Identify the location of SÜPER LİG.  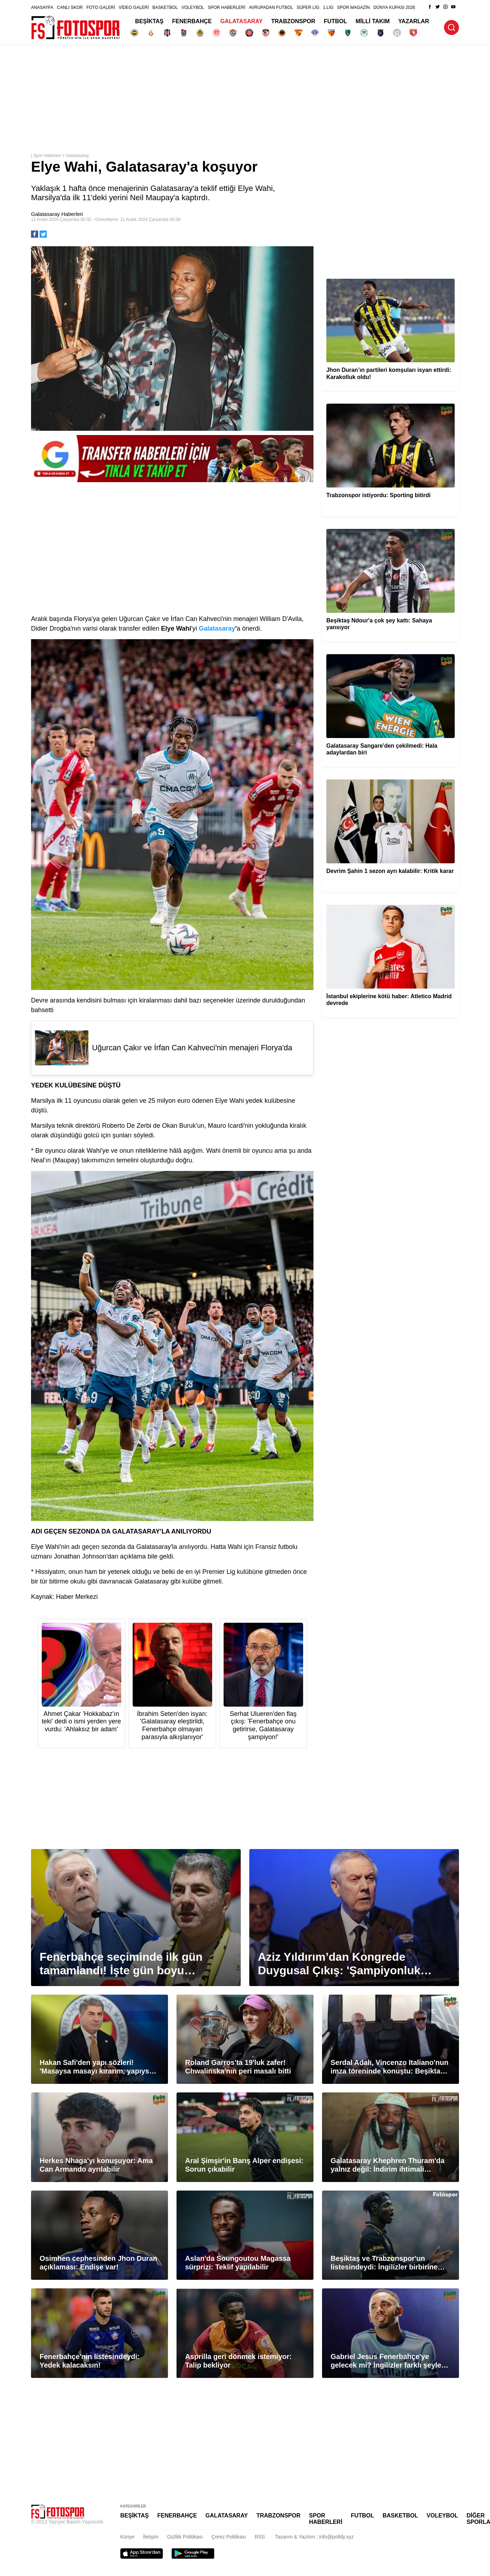
(308, 7).